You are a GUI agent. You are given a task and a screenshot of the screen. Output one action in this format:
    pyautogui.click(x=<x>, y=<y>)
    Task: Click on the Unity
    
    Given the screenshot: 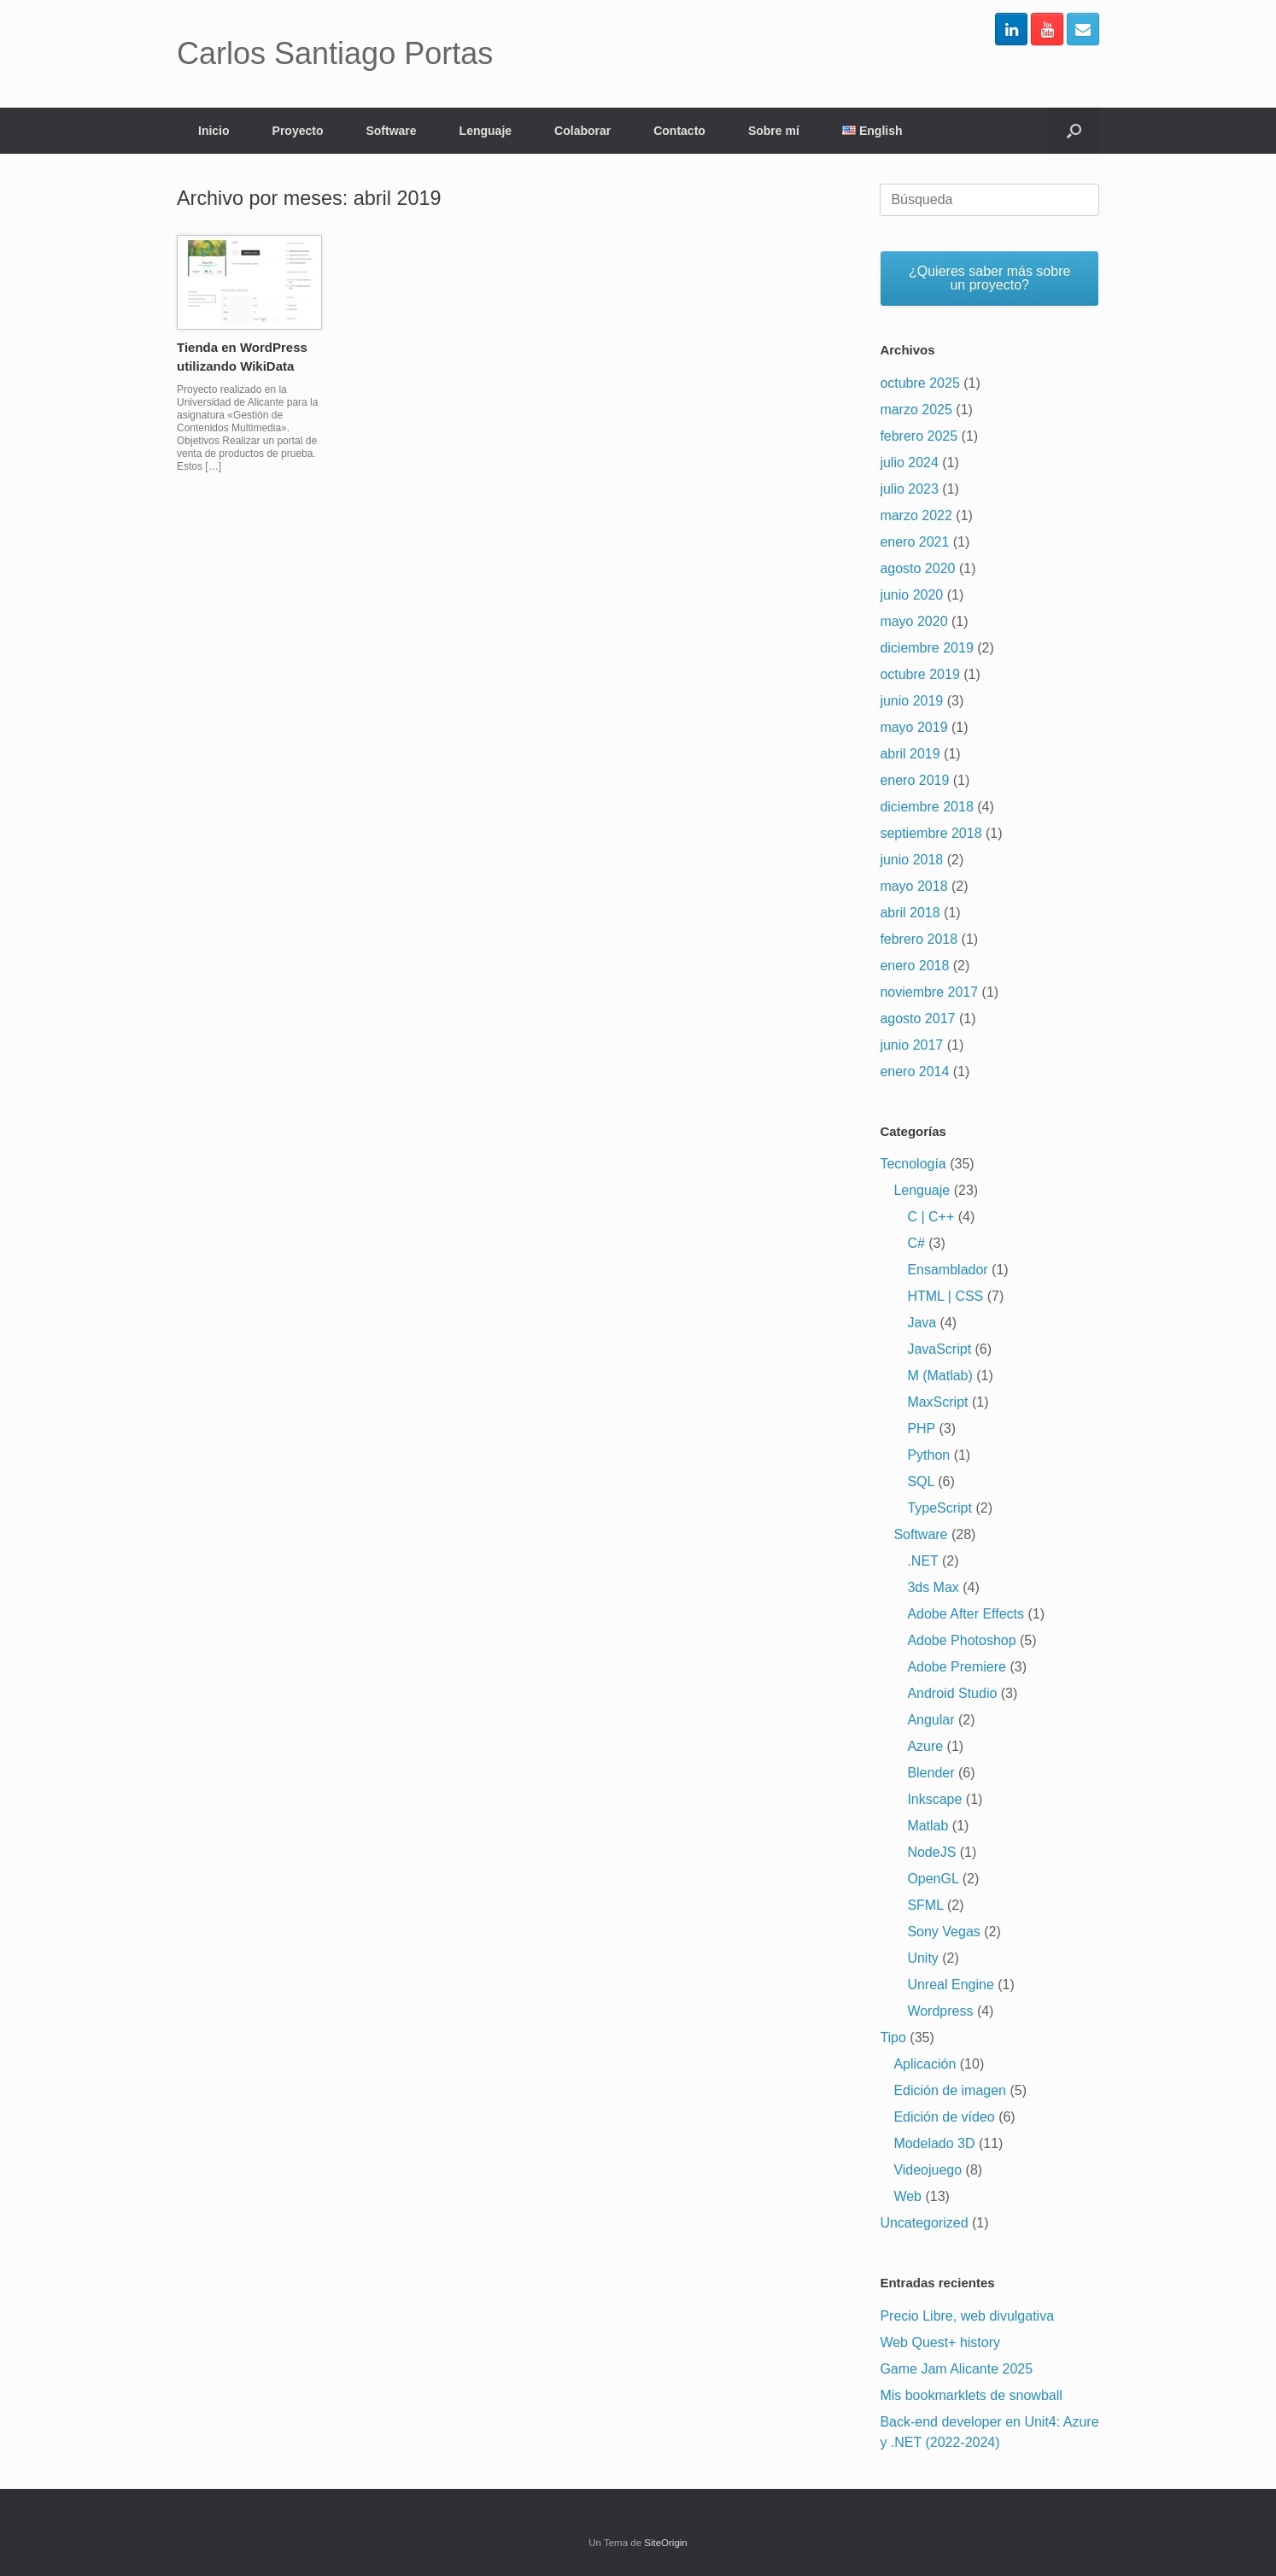 What is the action you would take?
    pyautogui.click(x=922, y=1958)
    